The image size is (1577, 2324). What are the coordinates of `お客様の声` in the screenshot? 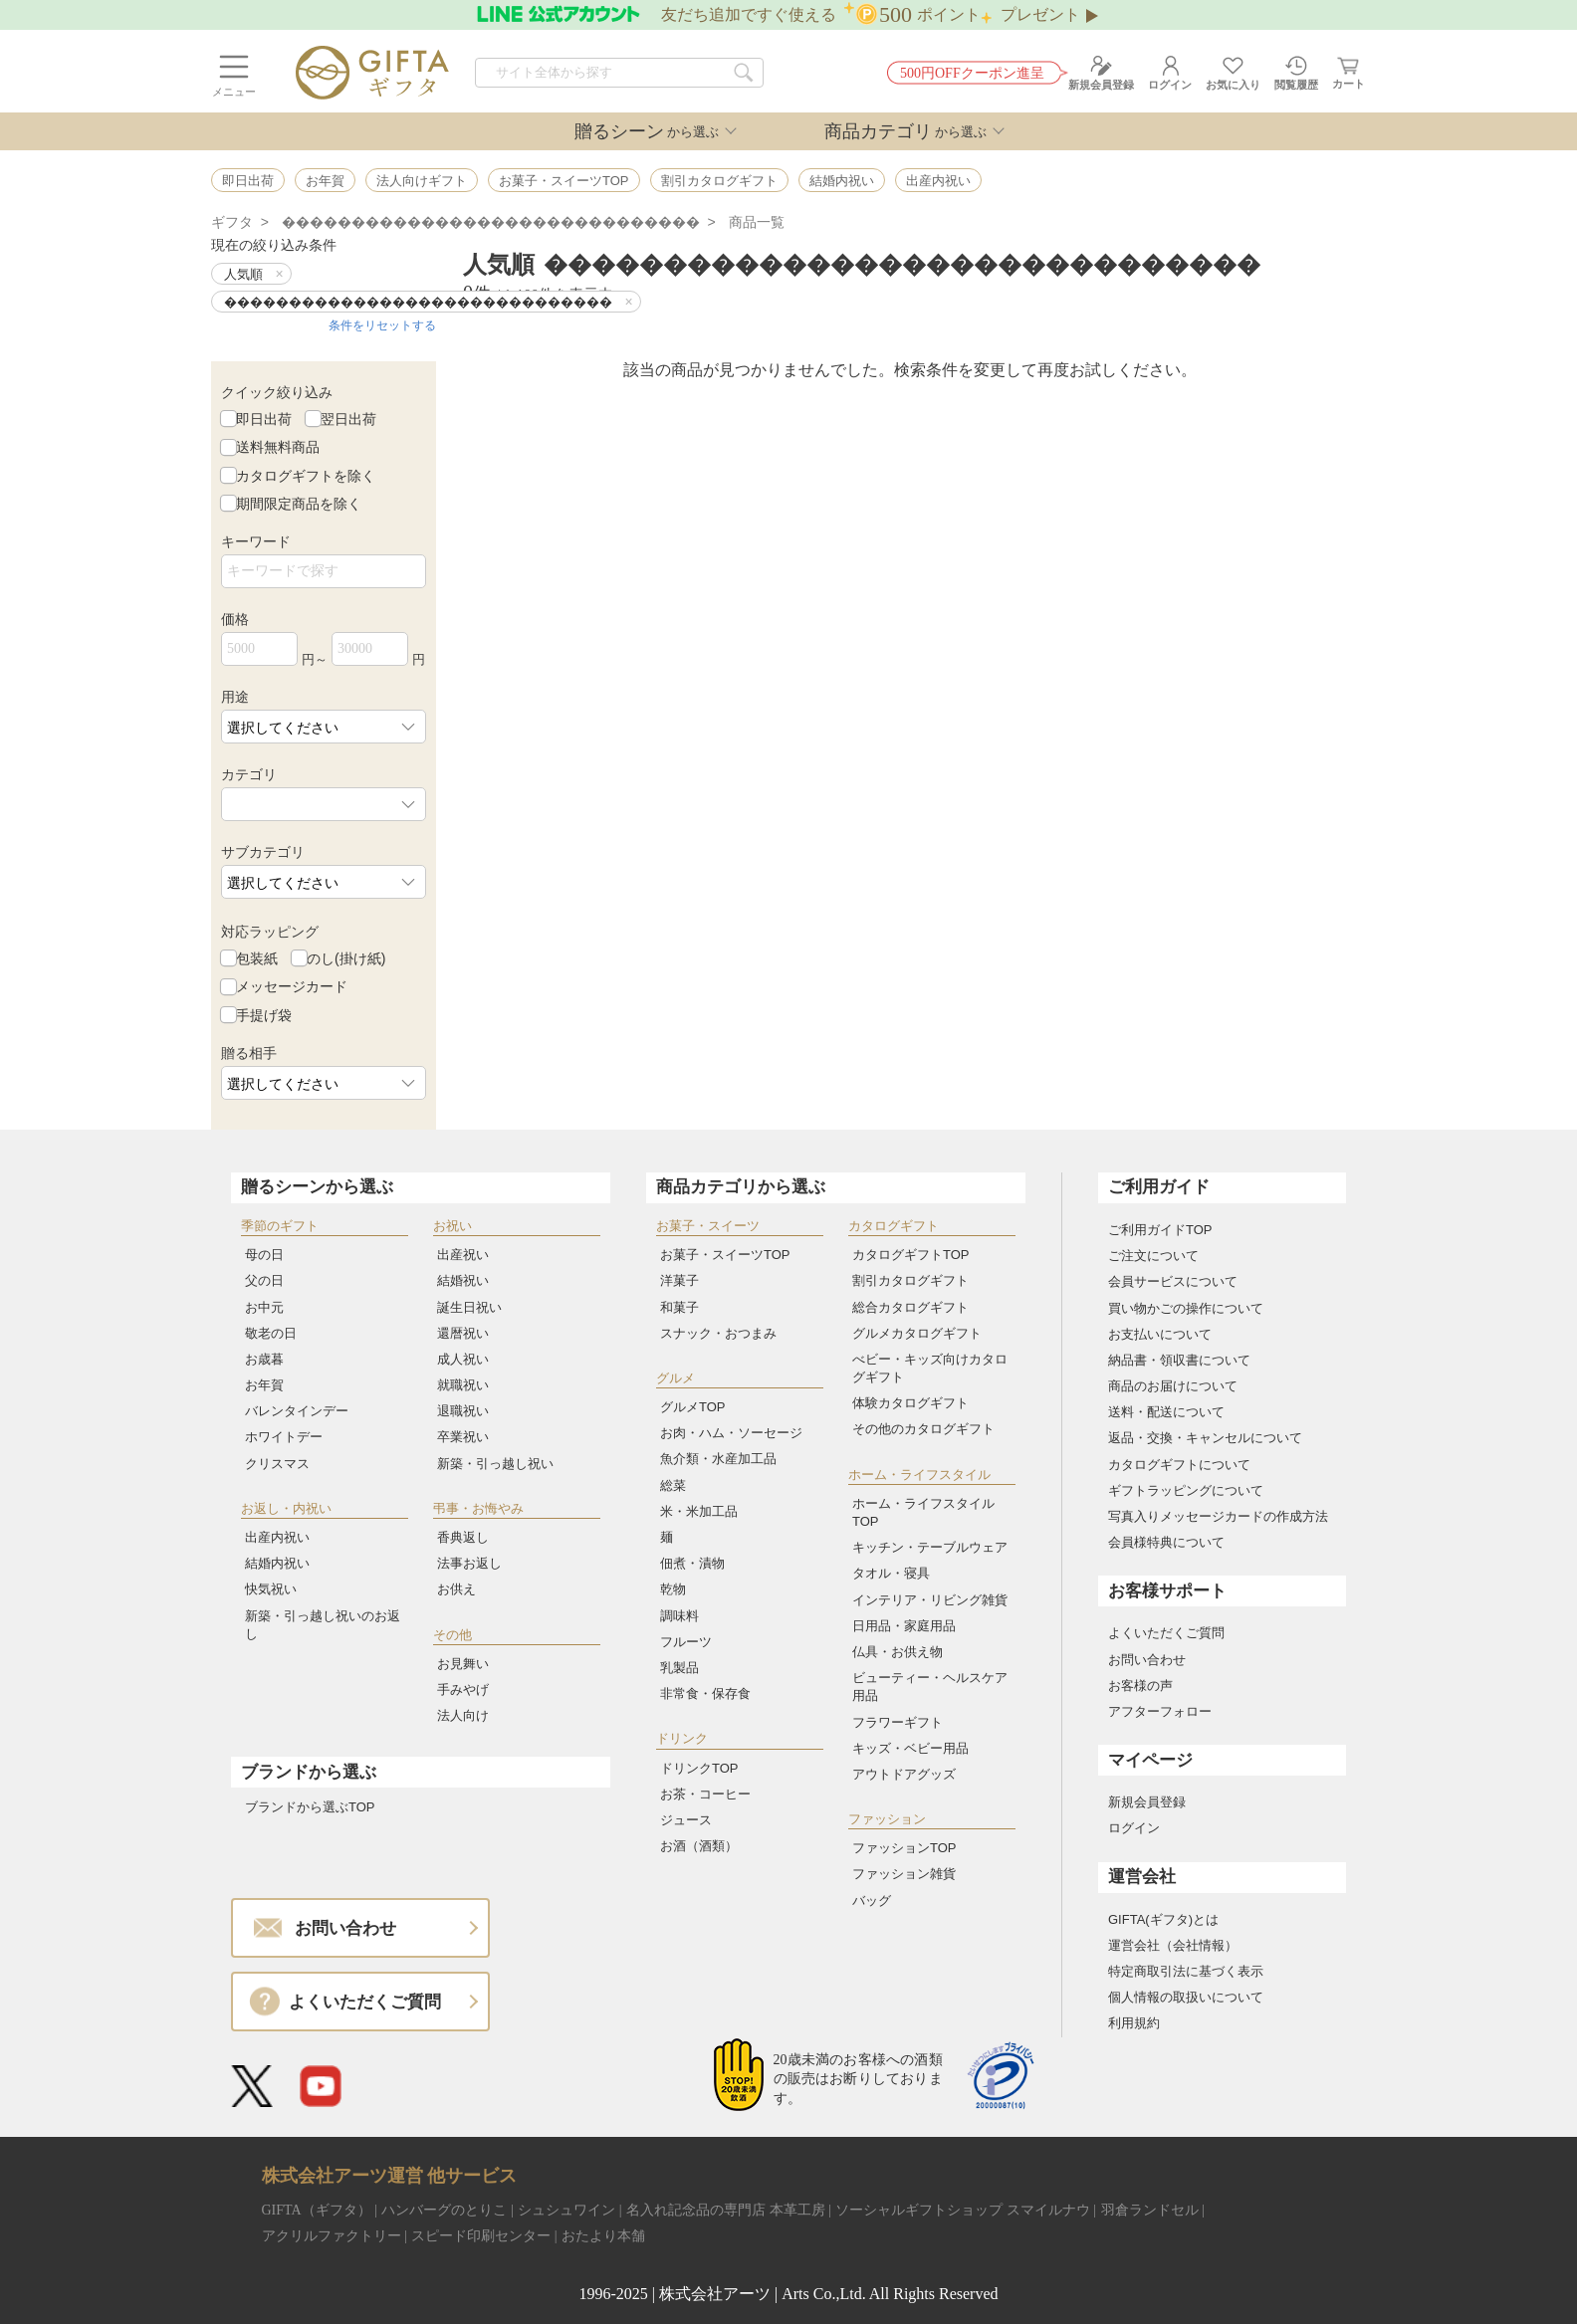 It's located at (1140, 1685).